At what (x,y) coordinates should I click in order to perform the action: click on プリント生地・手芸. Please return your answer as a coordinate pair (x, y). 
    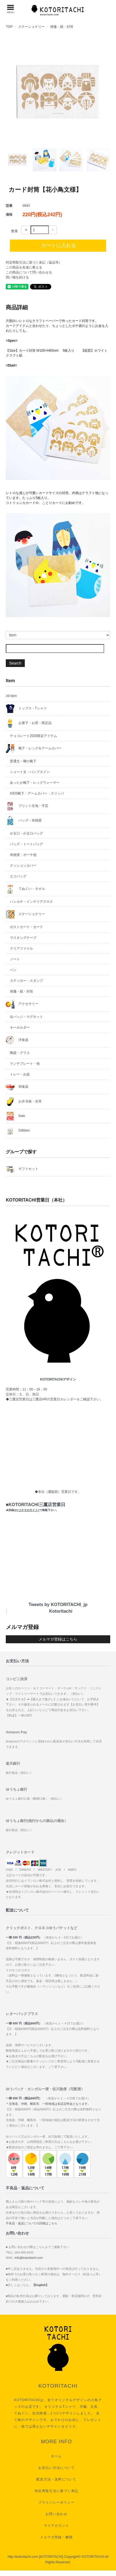
    Looking at the image, I should click on (27, 806).